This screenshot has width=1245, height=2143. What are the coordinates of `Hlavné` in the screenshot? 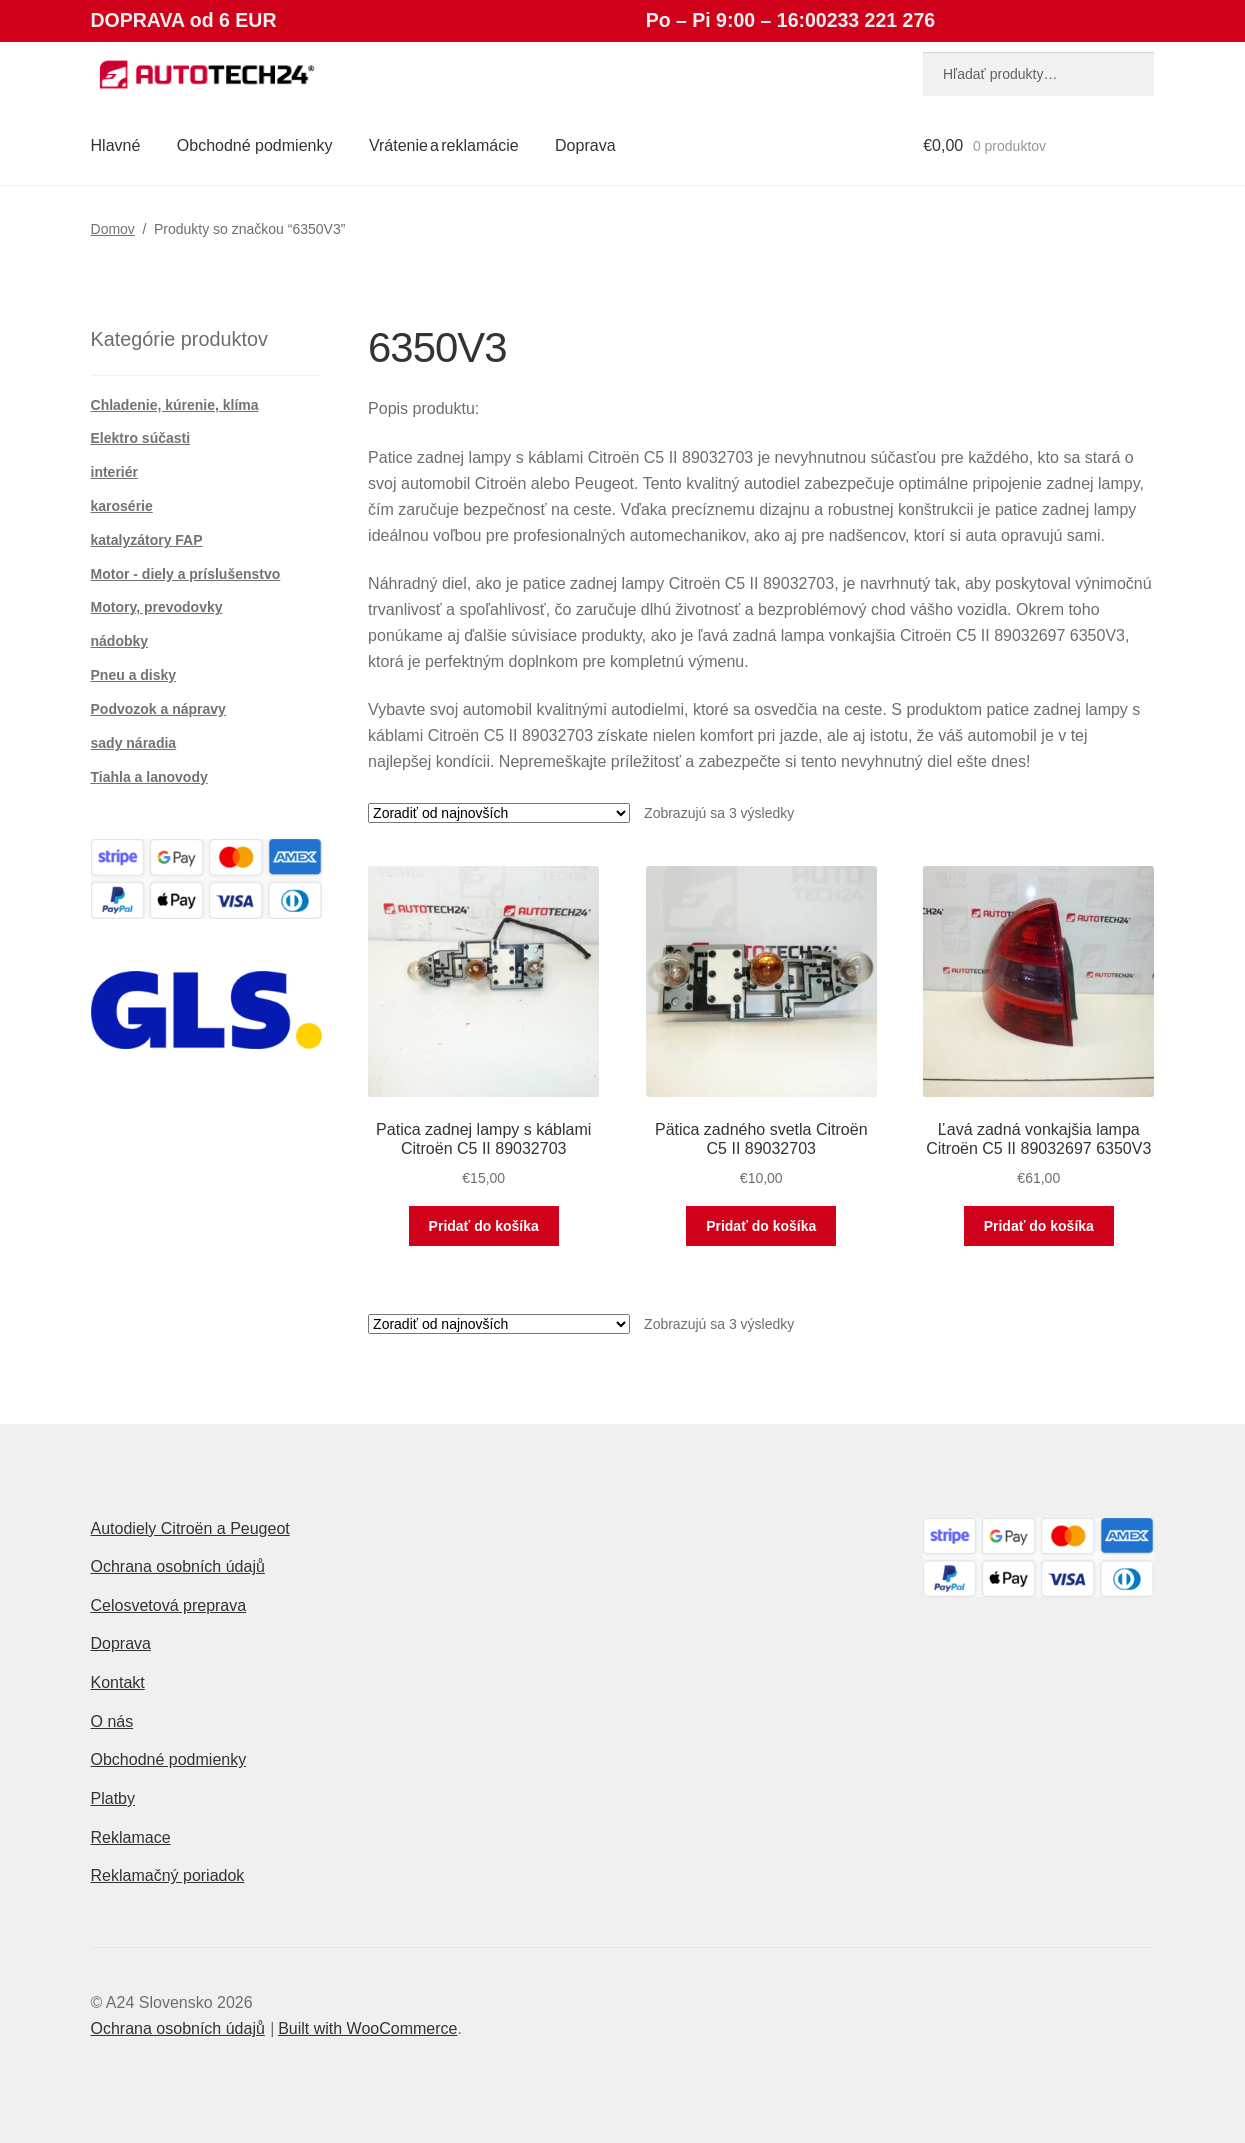 It's located at (116, 145).